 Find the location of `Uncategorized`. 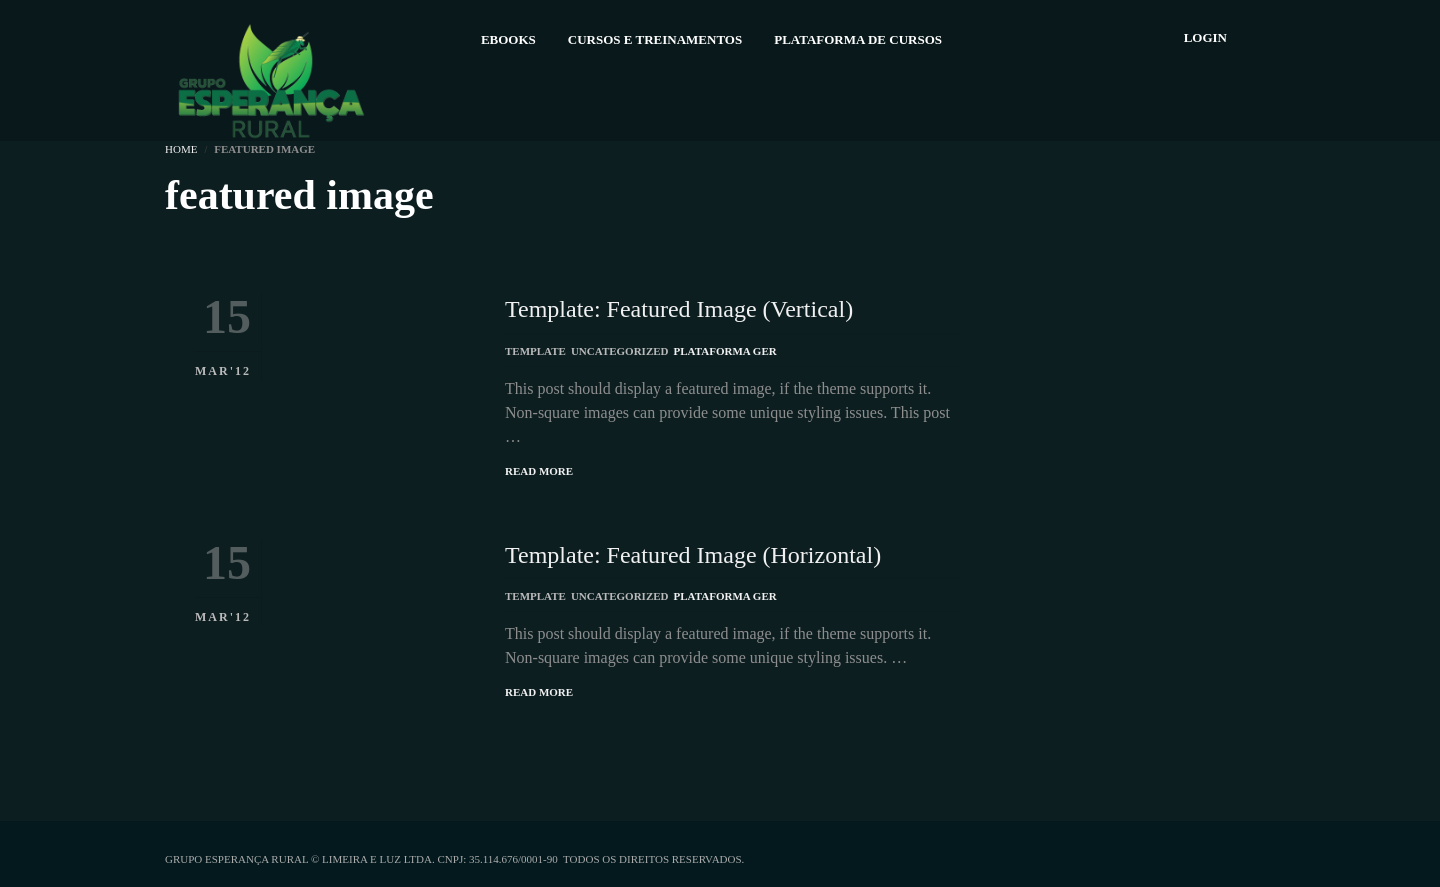

Uncategorized is located at coordinates (620, 351).